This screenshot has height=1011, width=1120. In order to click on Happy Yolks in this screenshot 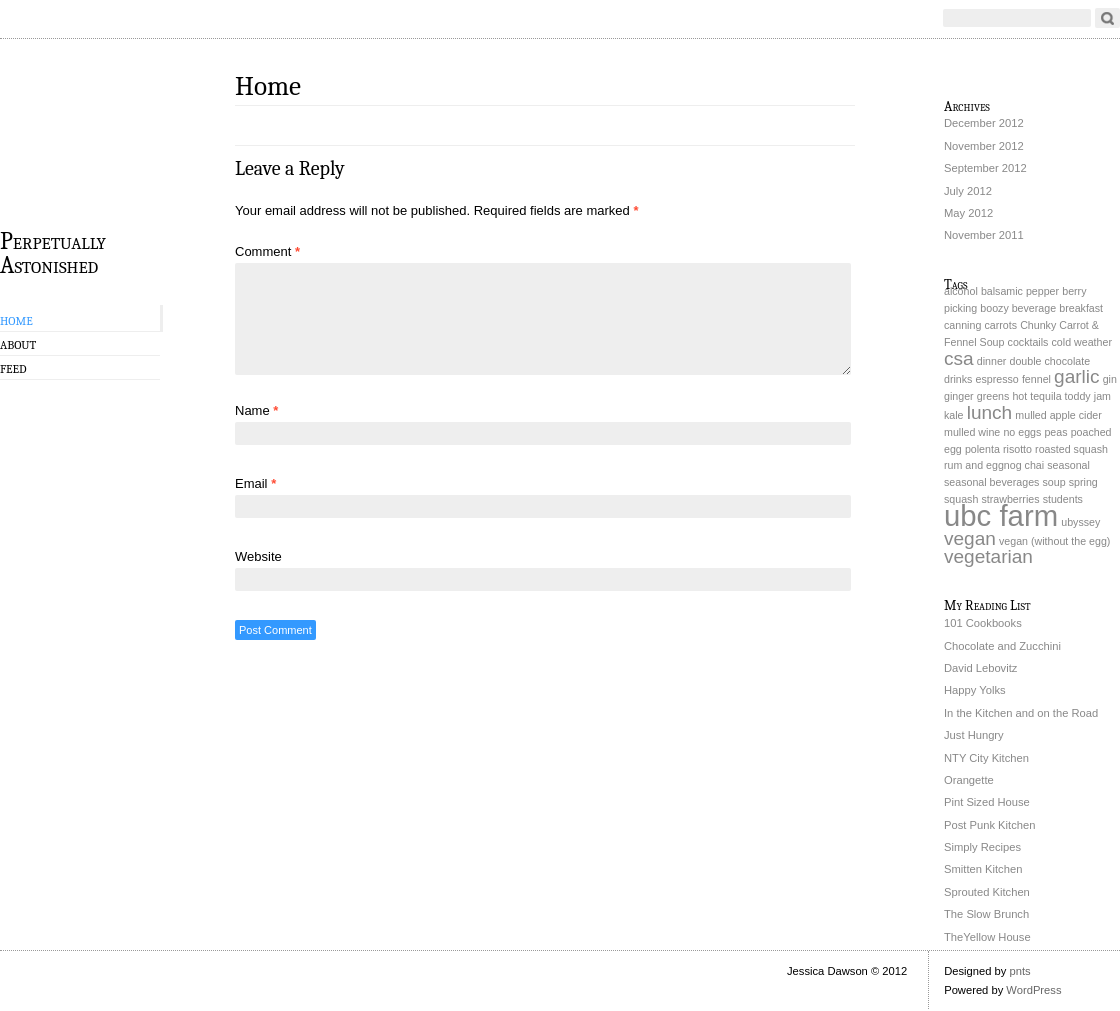, I will do `click(975, 690)`.